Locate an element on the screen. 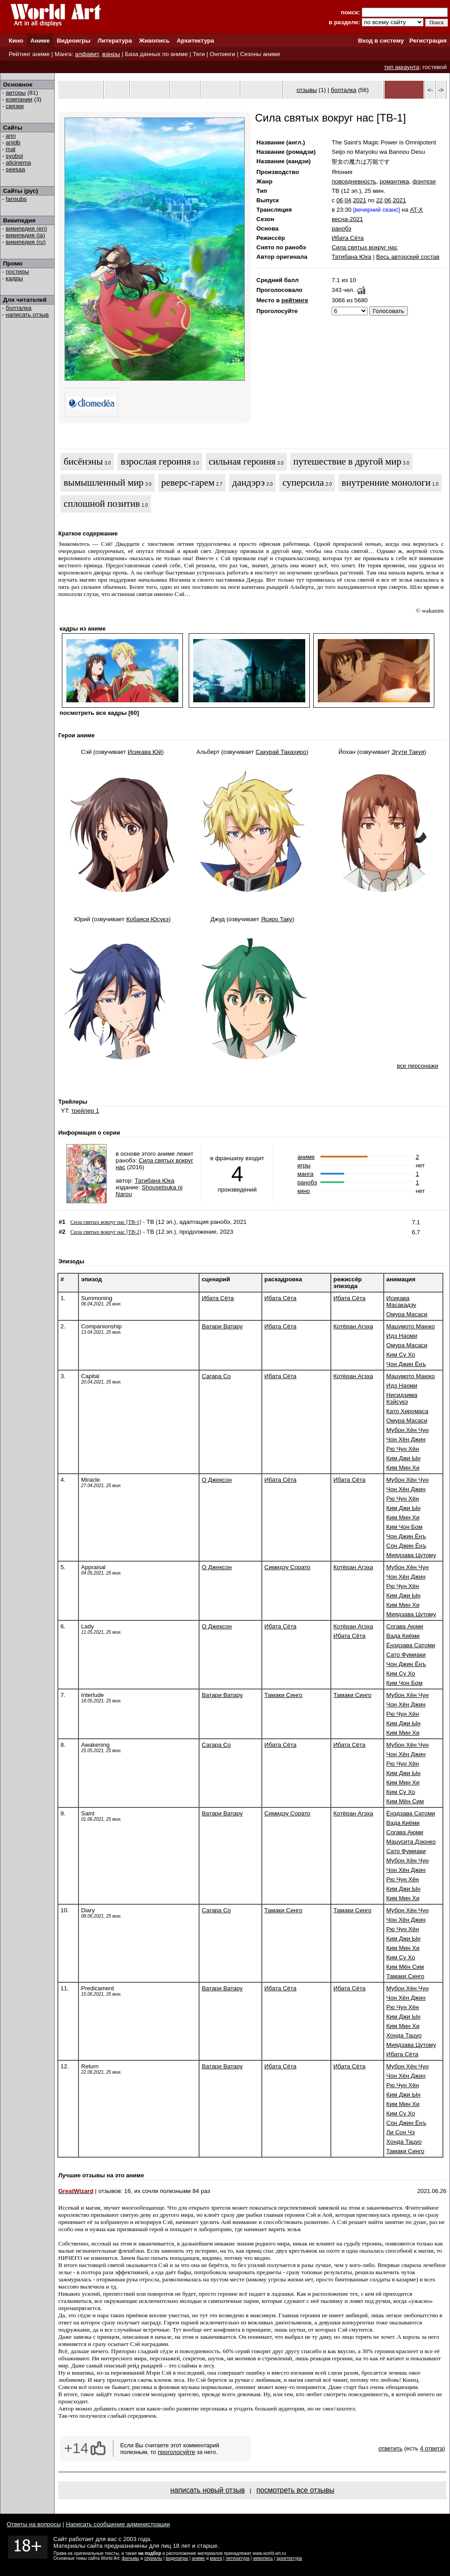 This screenshot has width=450, height=2576. Симидзу Сорато is located at coordinates (287, 1567).